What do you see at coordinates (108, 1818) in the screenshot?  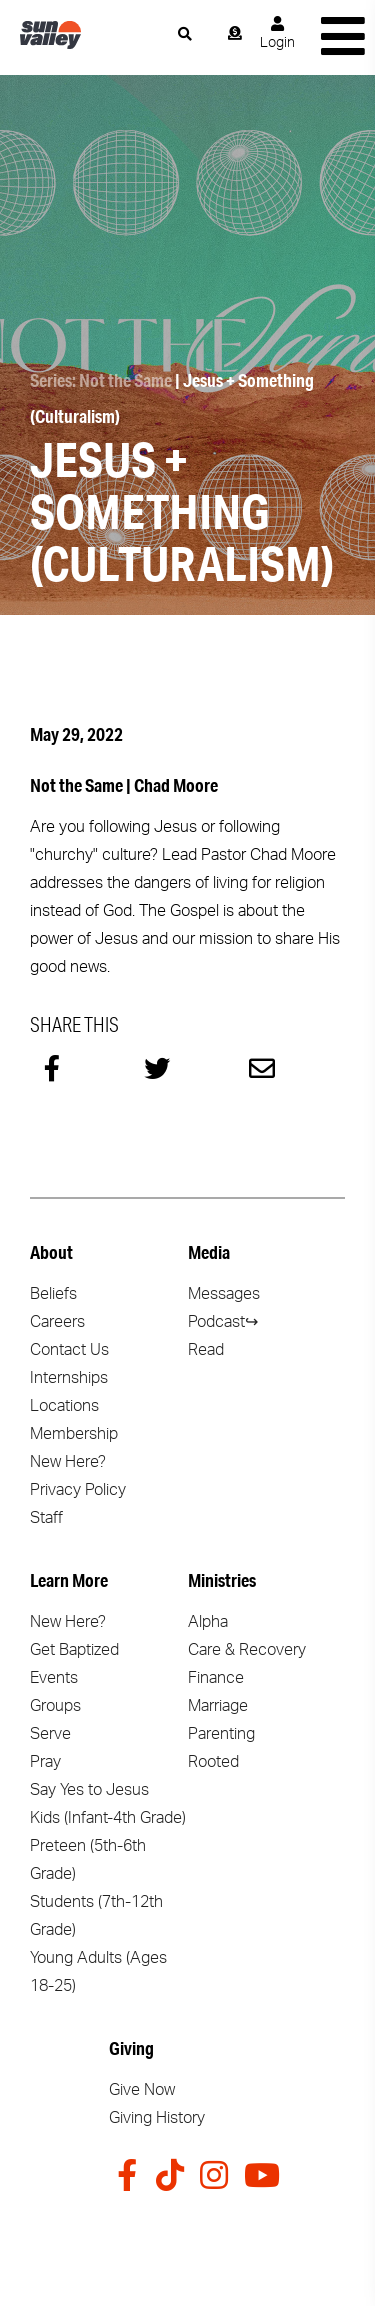 I see `Kids (Infant-4th Grade)` at bounding box center [108, 1818].